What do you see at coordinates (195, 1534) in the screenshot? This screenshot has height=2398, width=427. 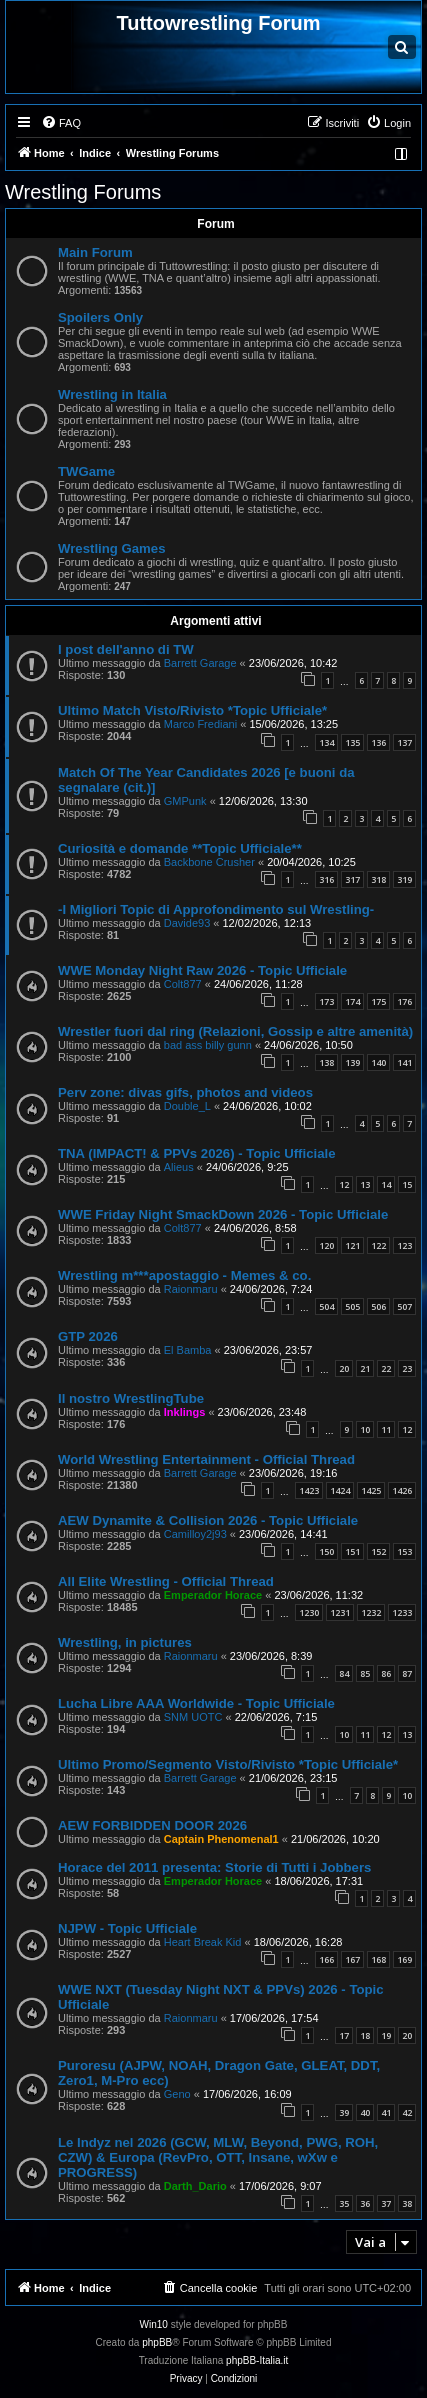 I see `Camilloy2j93` at bounding box center [195, 1534].